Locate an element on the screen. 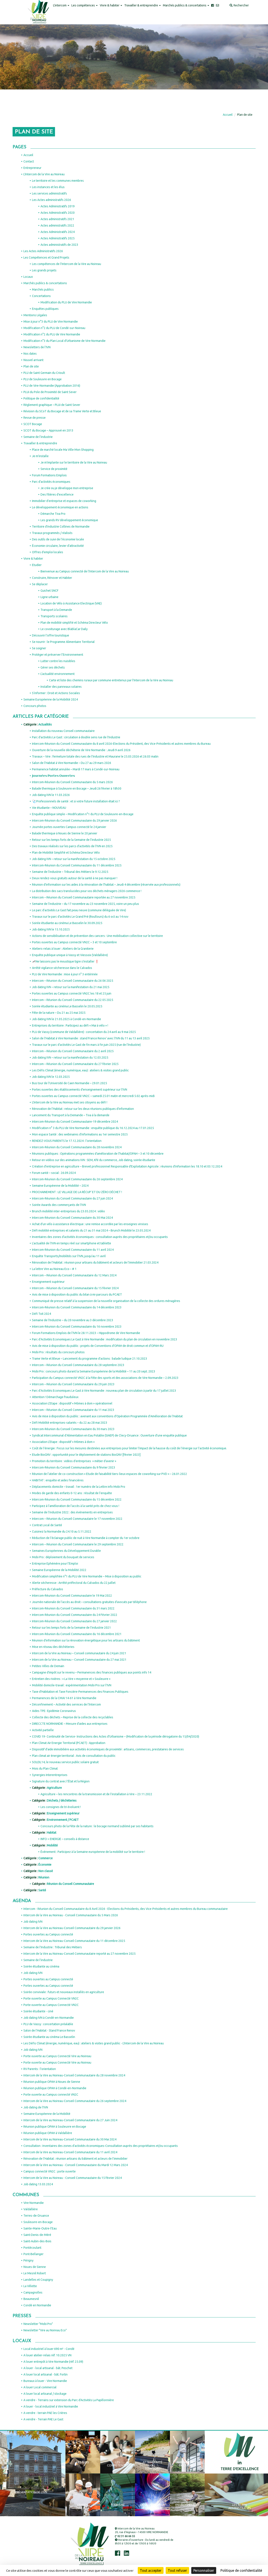 Image resolution: width=268 pixels, height=2576 pixels. Intercom de la Vire au Noireau-Conseil Communautaire du 26 septembre 2024 is located at coordinates (74, 2101).